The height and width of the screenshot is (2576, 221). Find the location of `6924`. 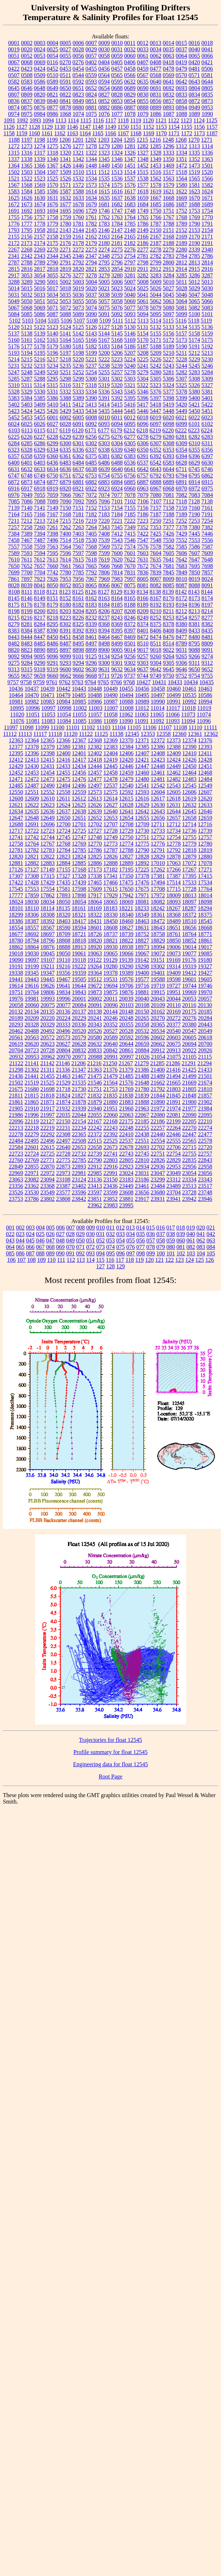

6924 is located at coordinates (117, 488).